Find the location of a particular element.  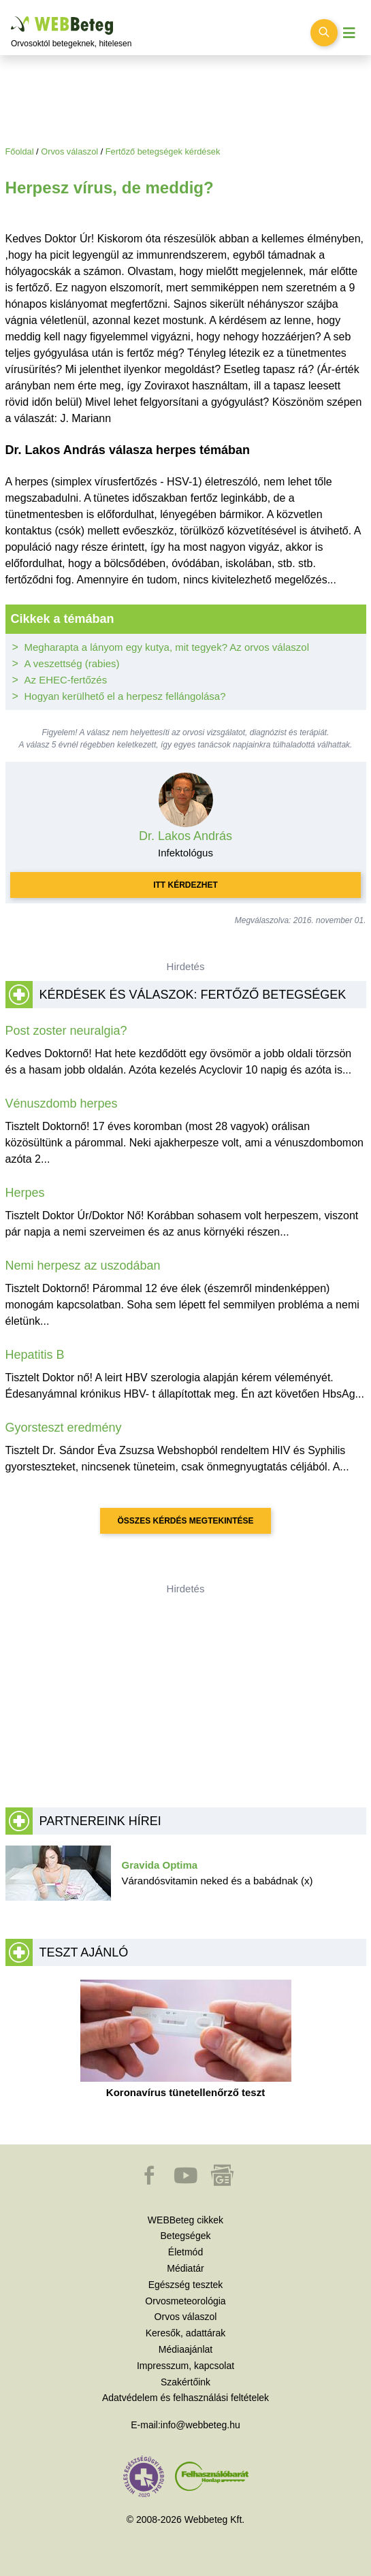

Gyorsteszt eredmény is located at coordinates (63, 1427).